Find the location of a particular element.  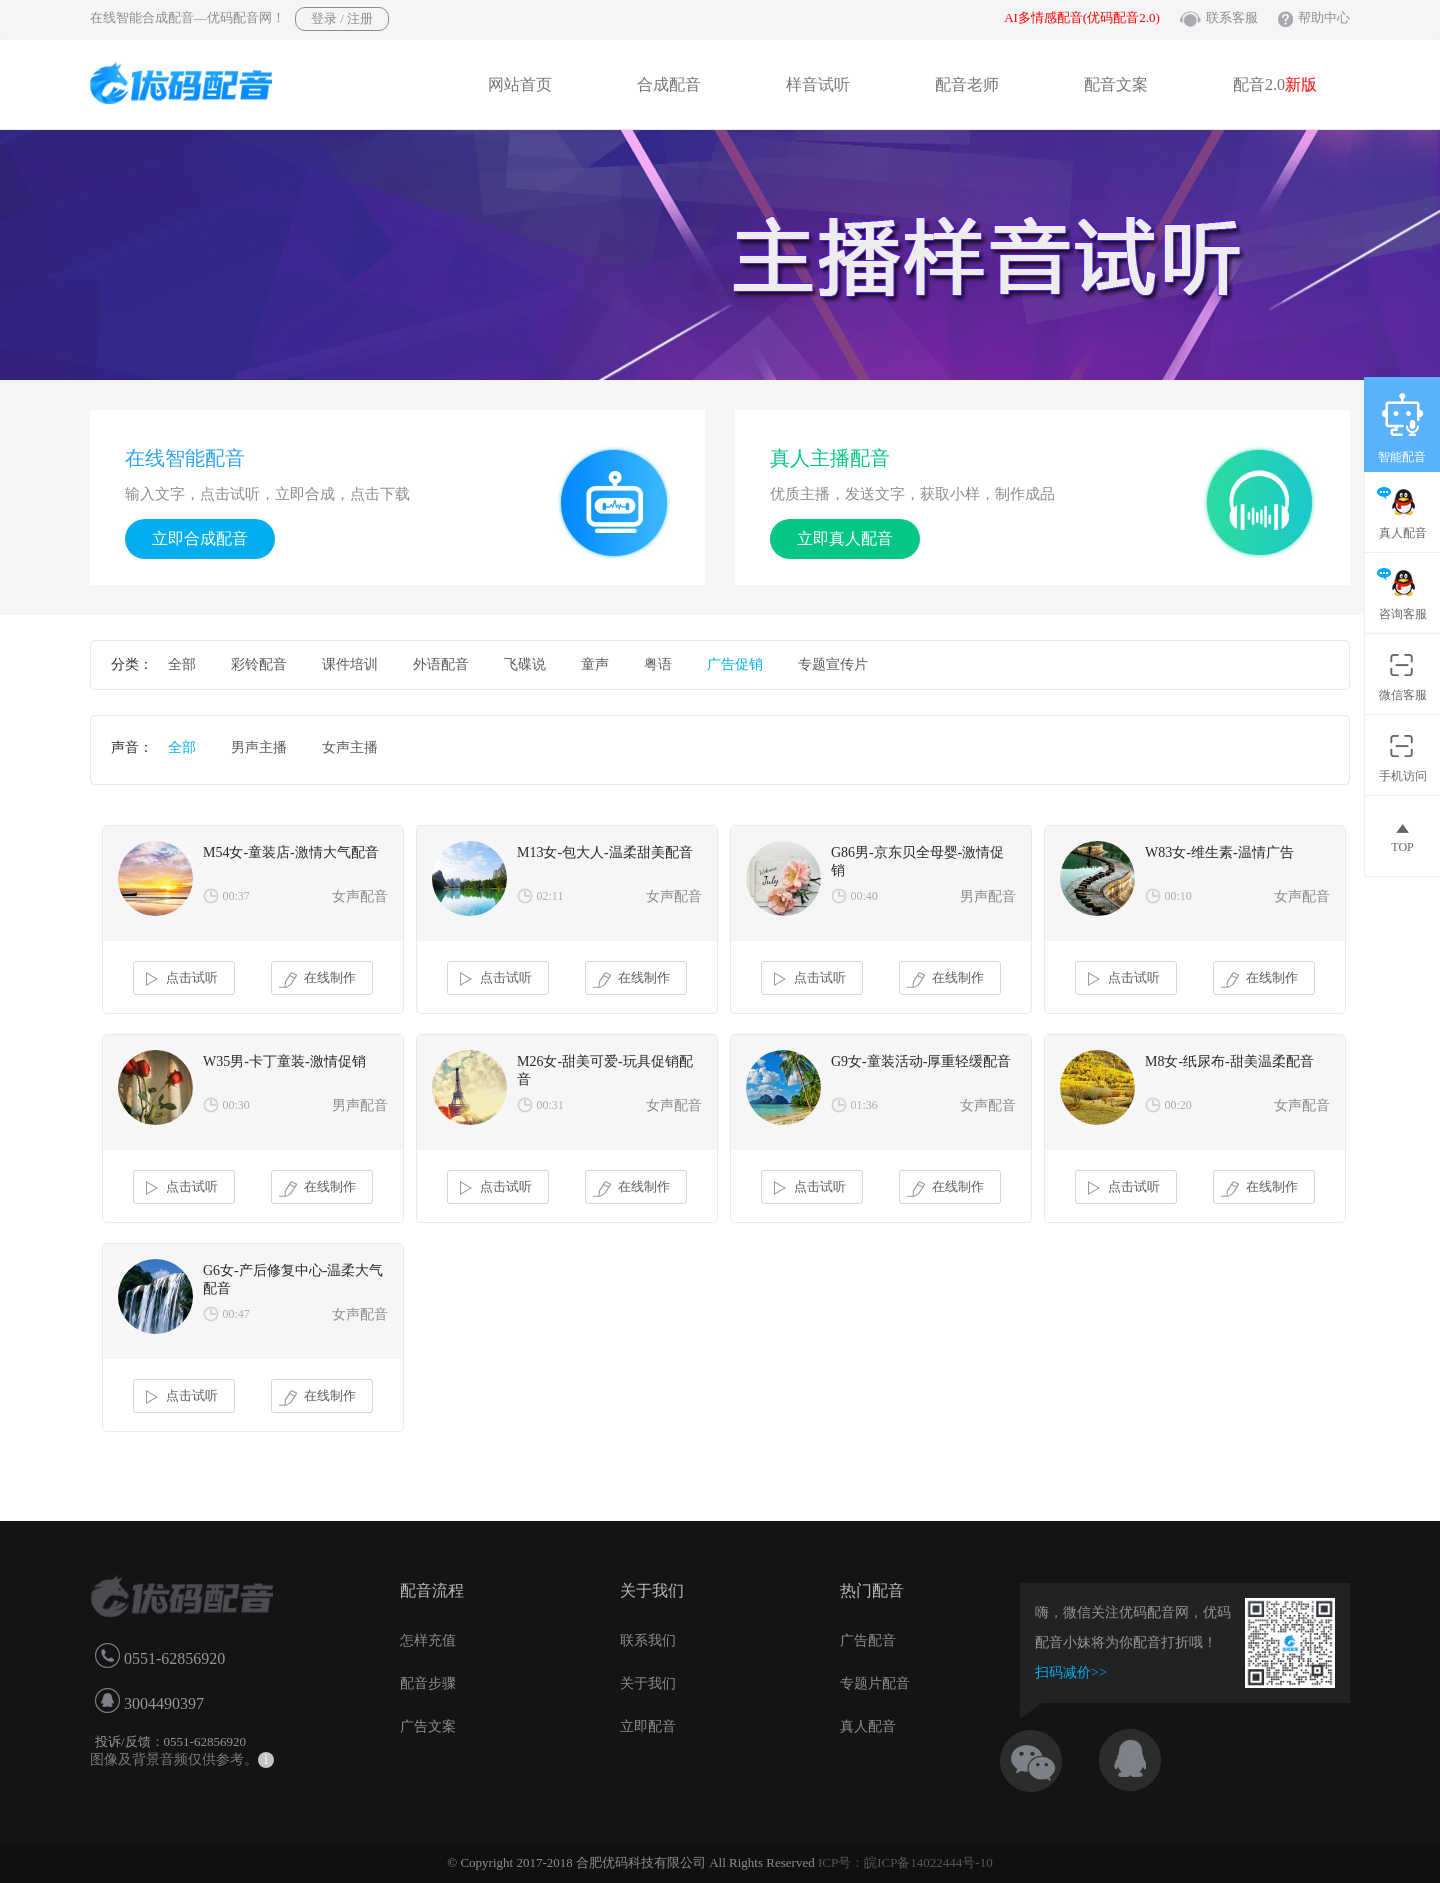

关于我们 is located at coordinates (648, 1683).